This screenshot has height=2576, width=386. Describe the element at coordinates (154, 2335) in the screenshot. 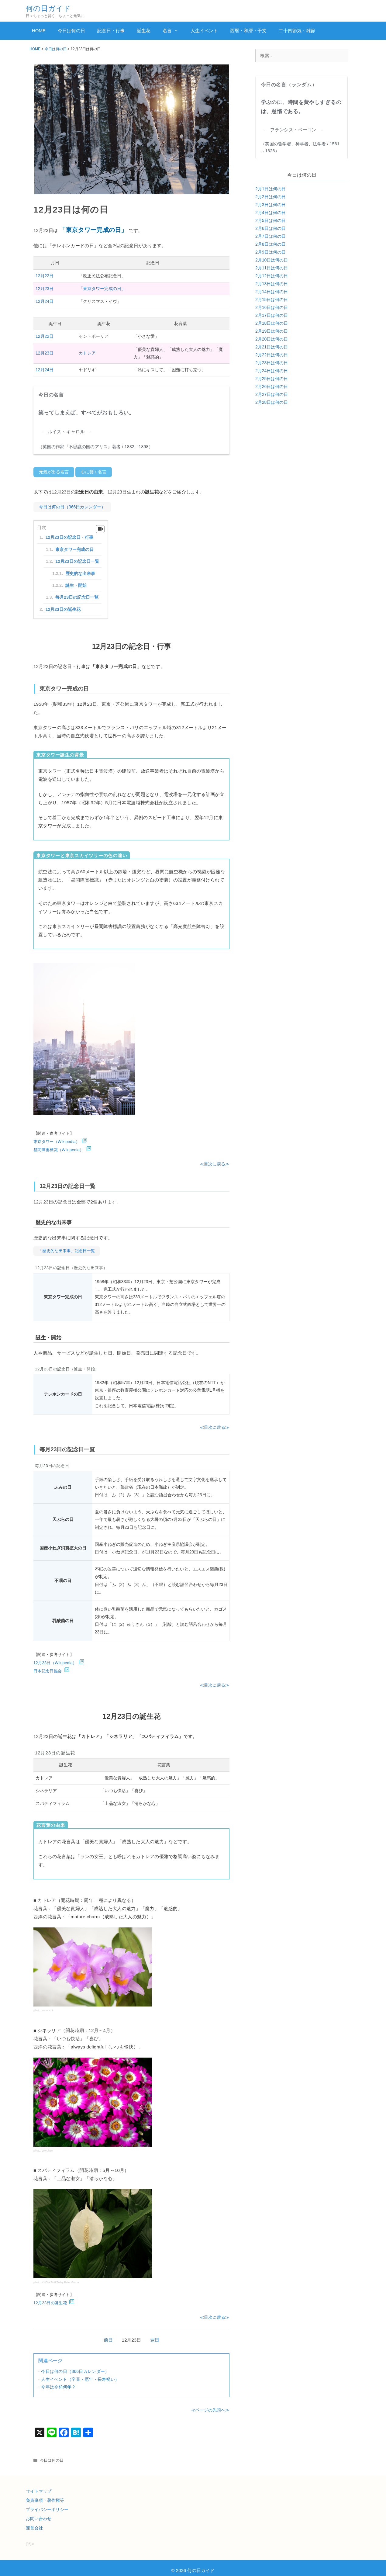

I see `翌日` at that location.